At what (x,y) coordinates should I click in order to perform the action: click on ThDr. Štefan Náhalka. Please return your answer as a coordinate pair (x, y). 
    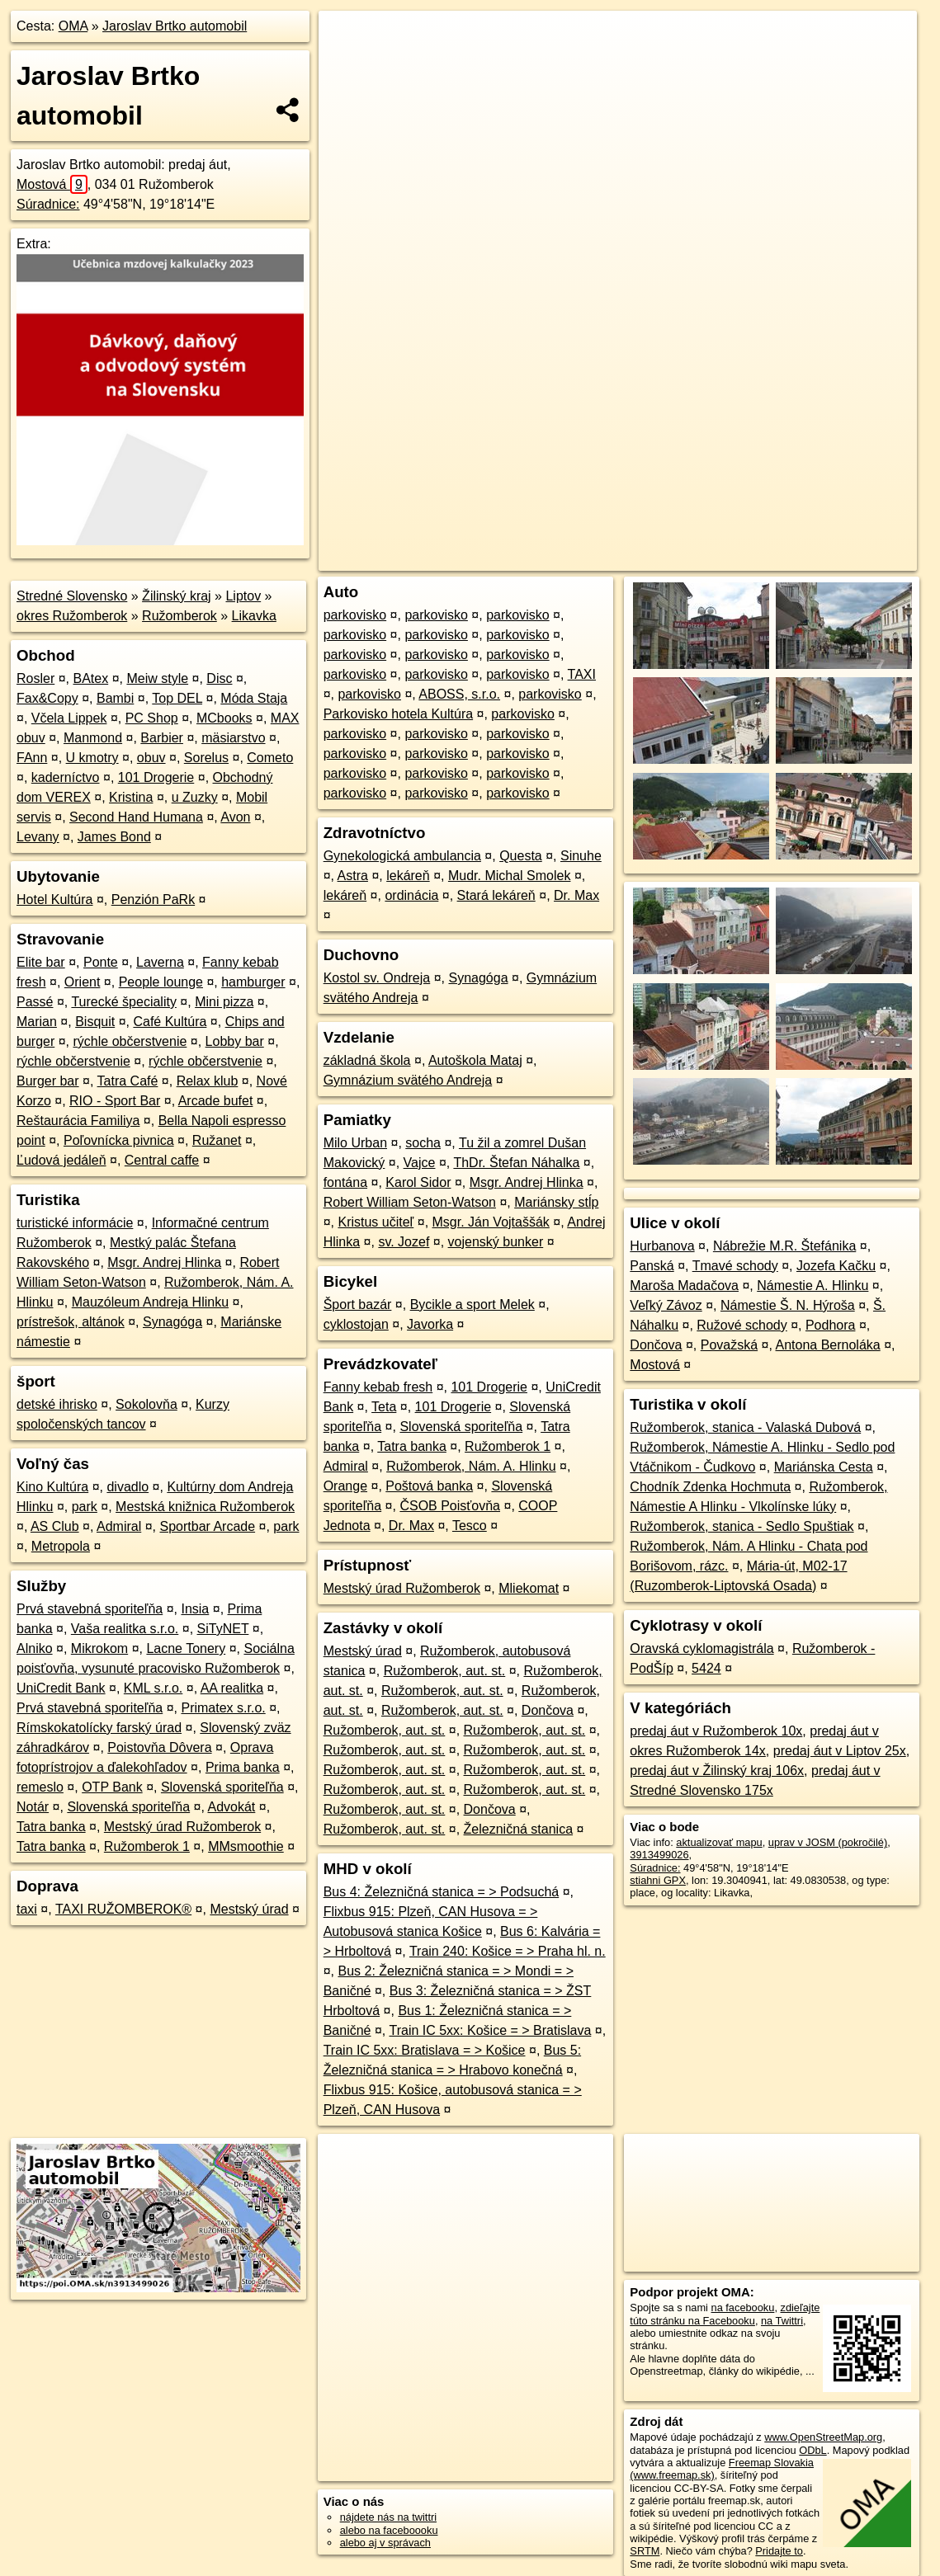
    Looking at the image, I should click on (516, 1163).